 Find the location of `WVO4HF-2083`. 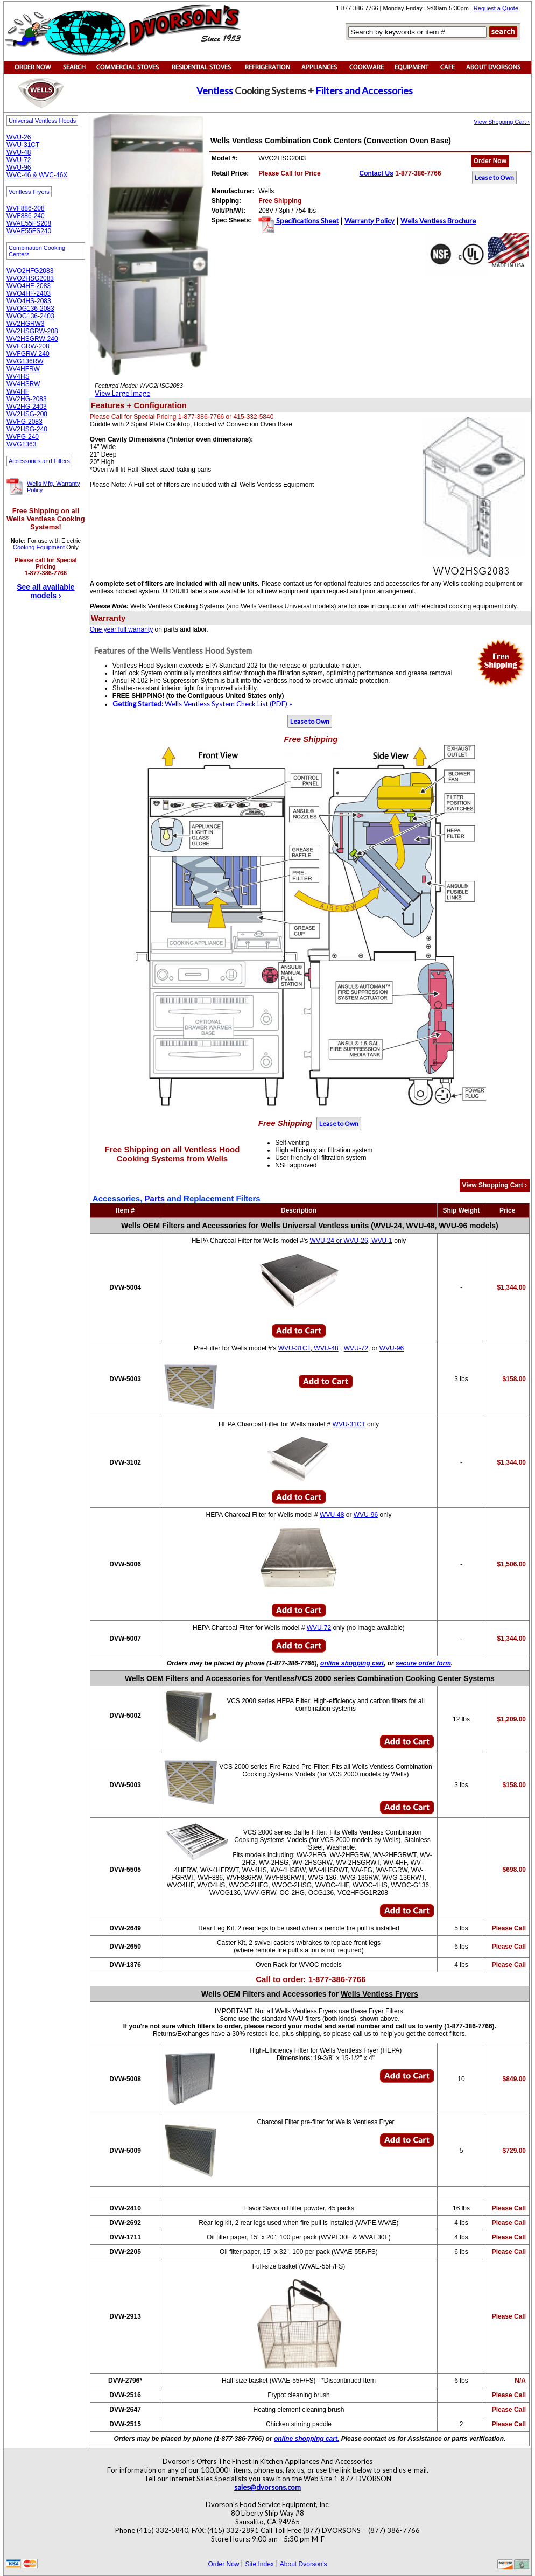

WVO4HF-2083 is located at coordinates (28, 286).